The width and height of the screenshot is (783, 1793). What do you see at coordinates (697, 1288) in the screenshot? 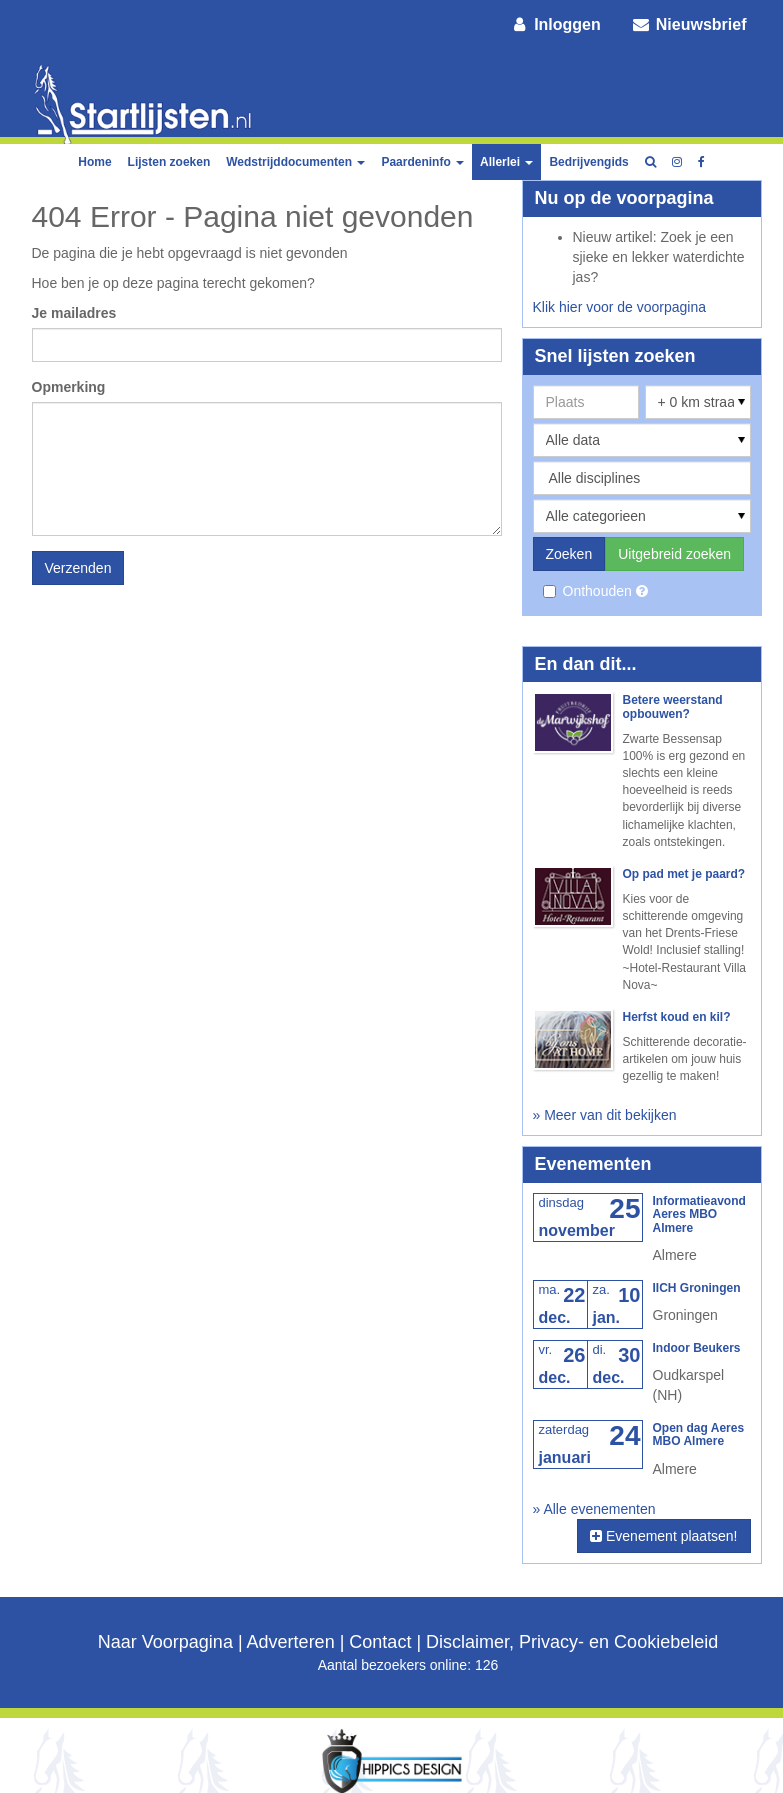
I see `IICH Groningen` at bounding box center [697, 1288].